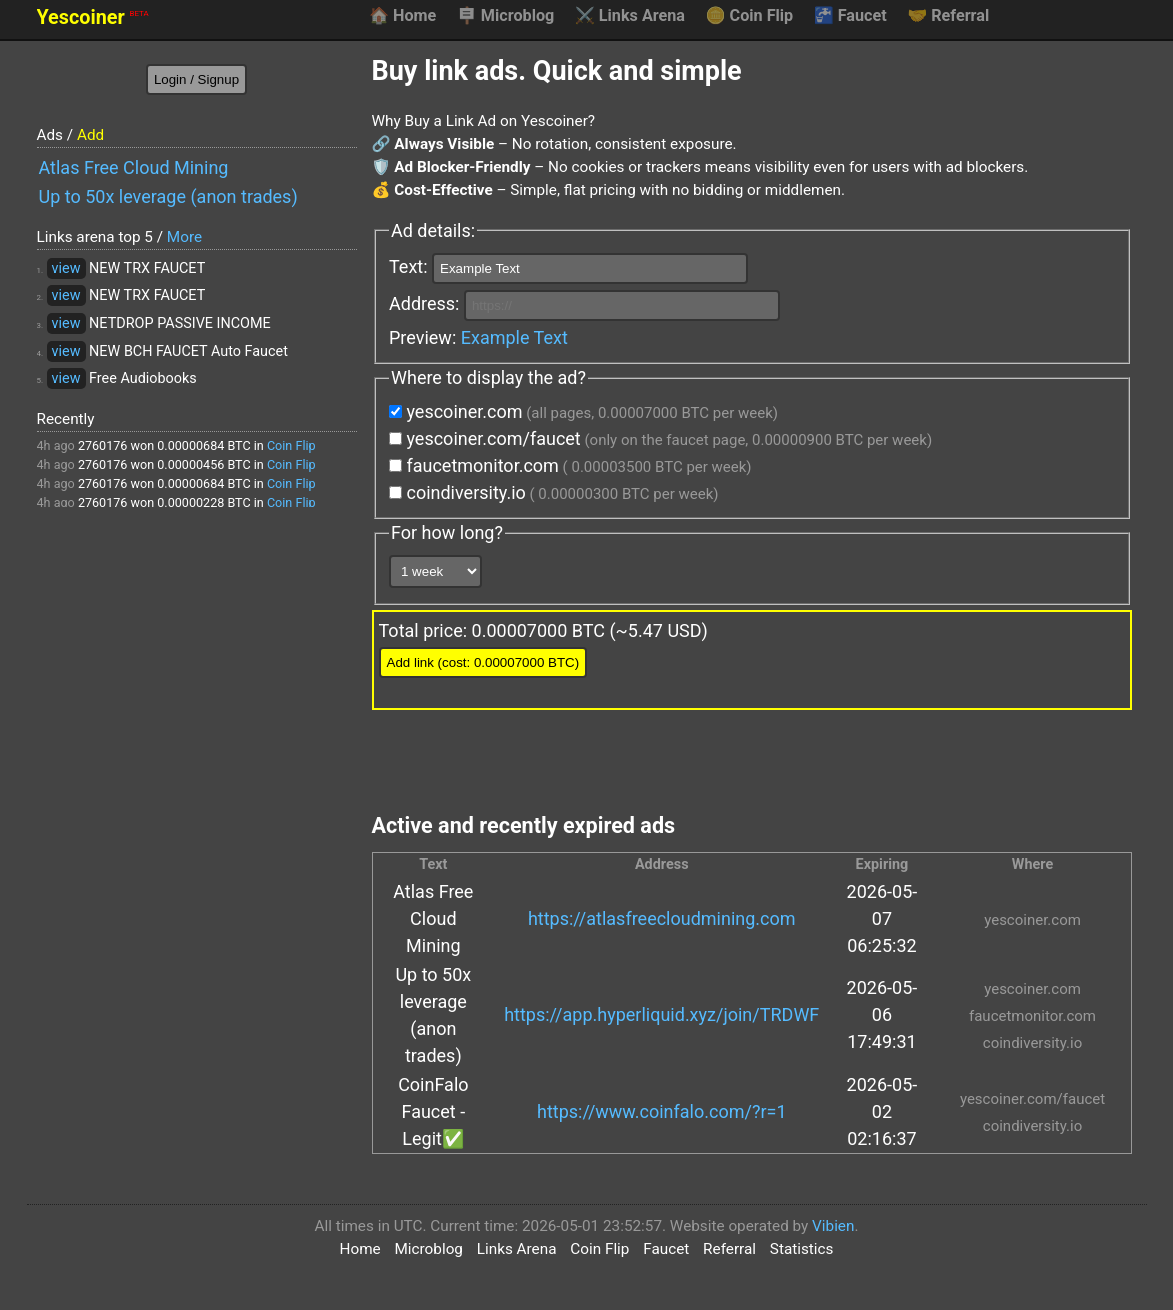  Describe the element at coordinates (750, 16) in the screenshot. I see `Coin Flip` at that location.